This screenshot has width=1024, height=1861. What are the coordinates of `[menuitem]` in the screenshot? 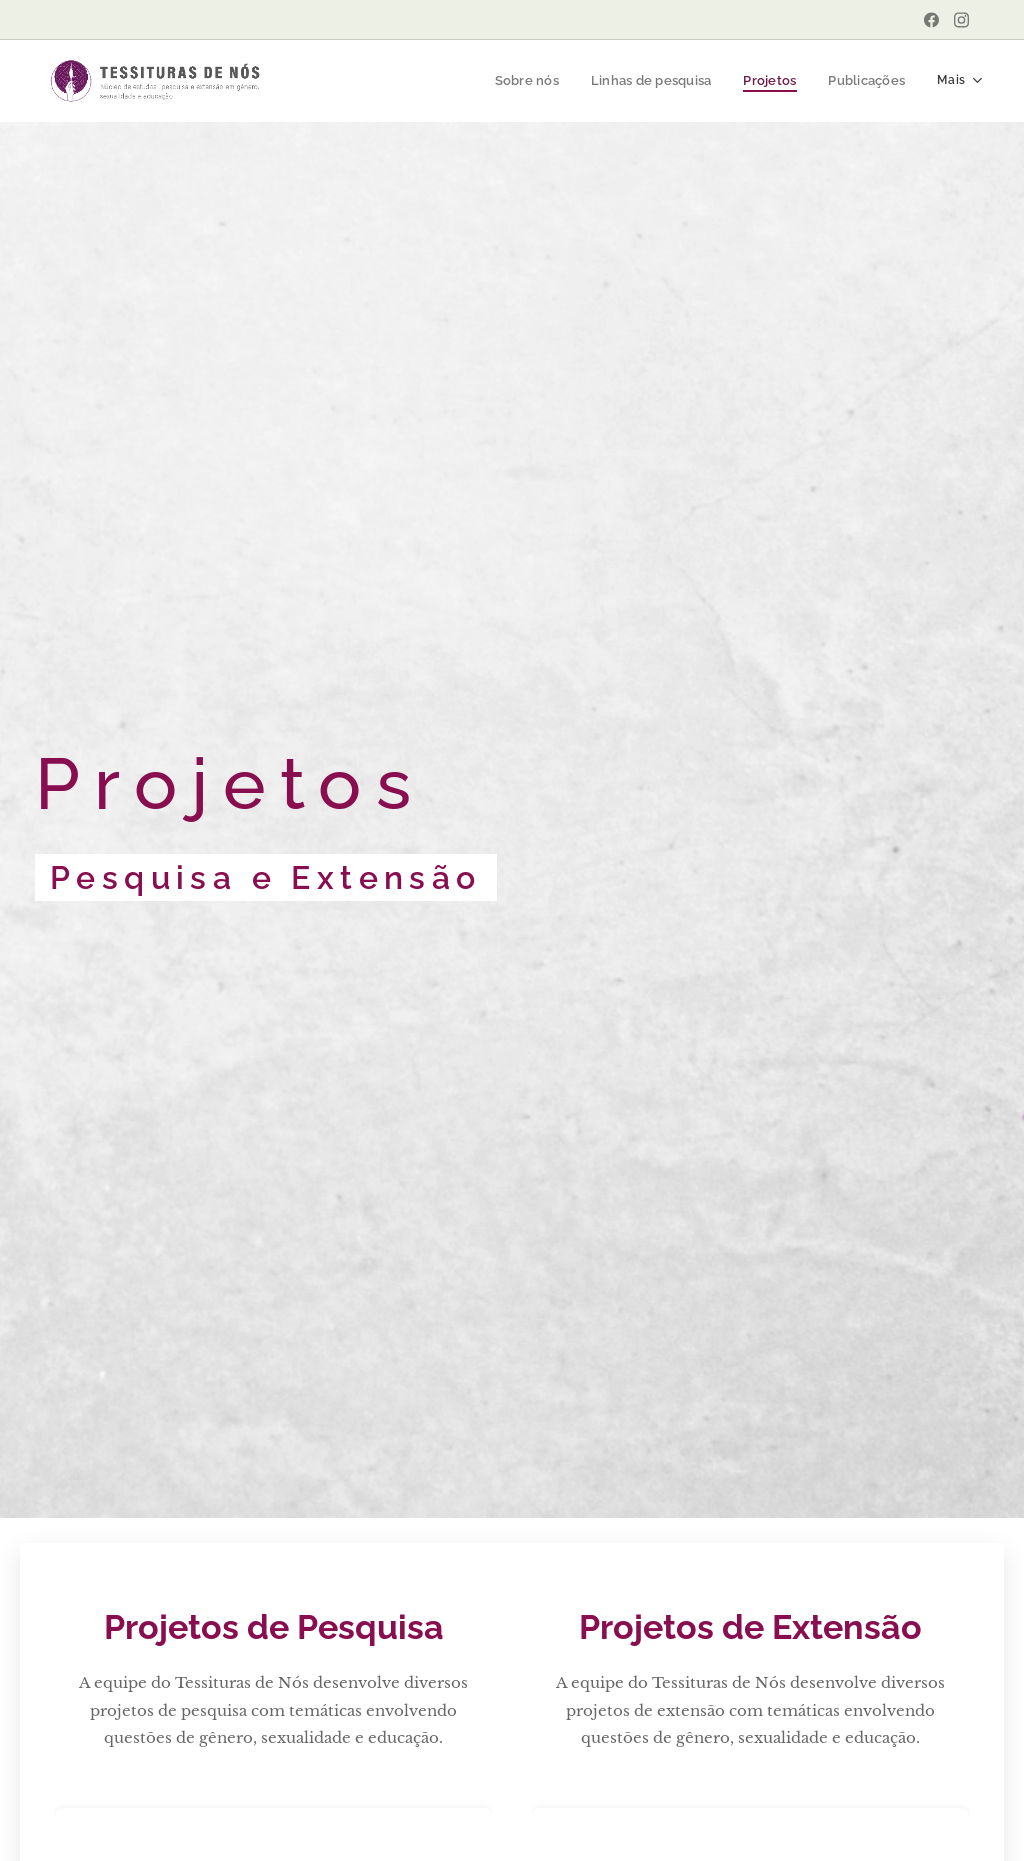 It's located at (531, 81).